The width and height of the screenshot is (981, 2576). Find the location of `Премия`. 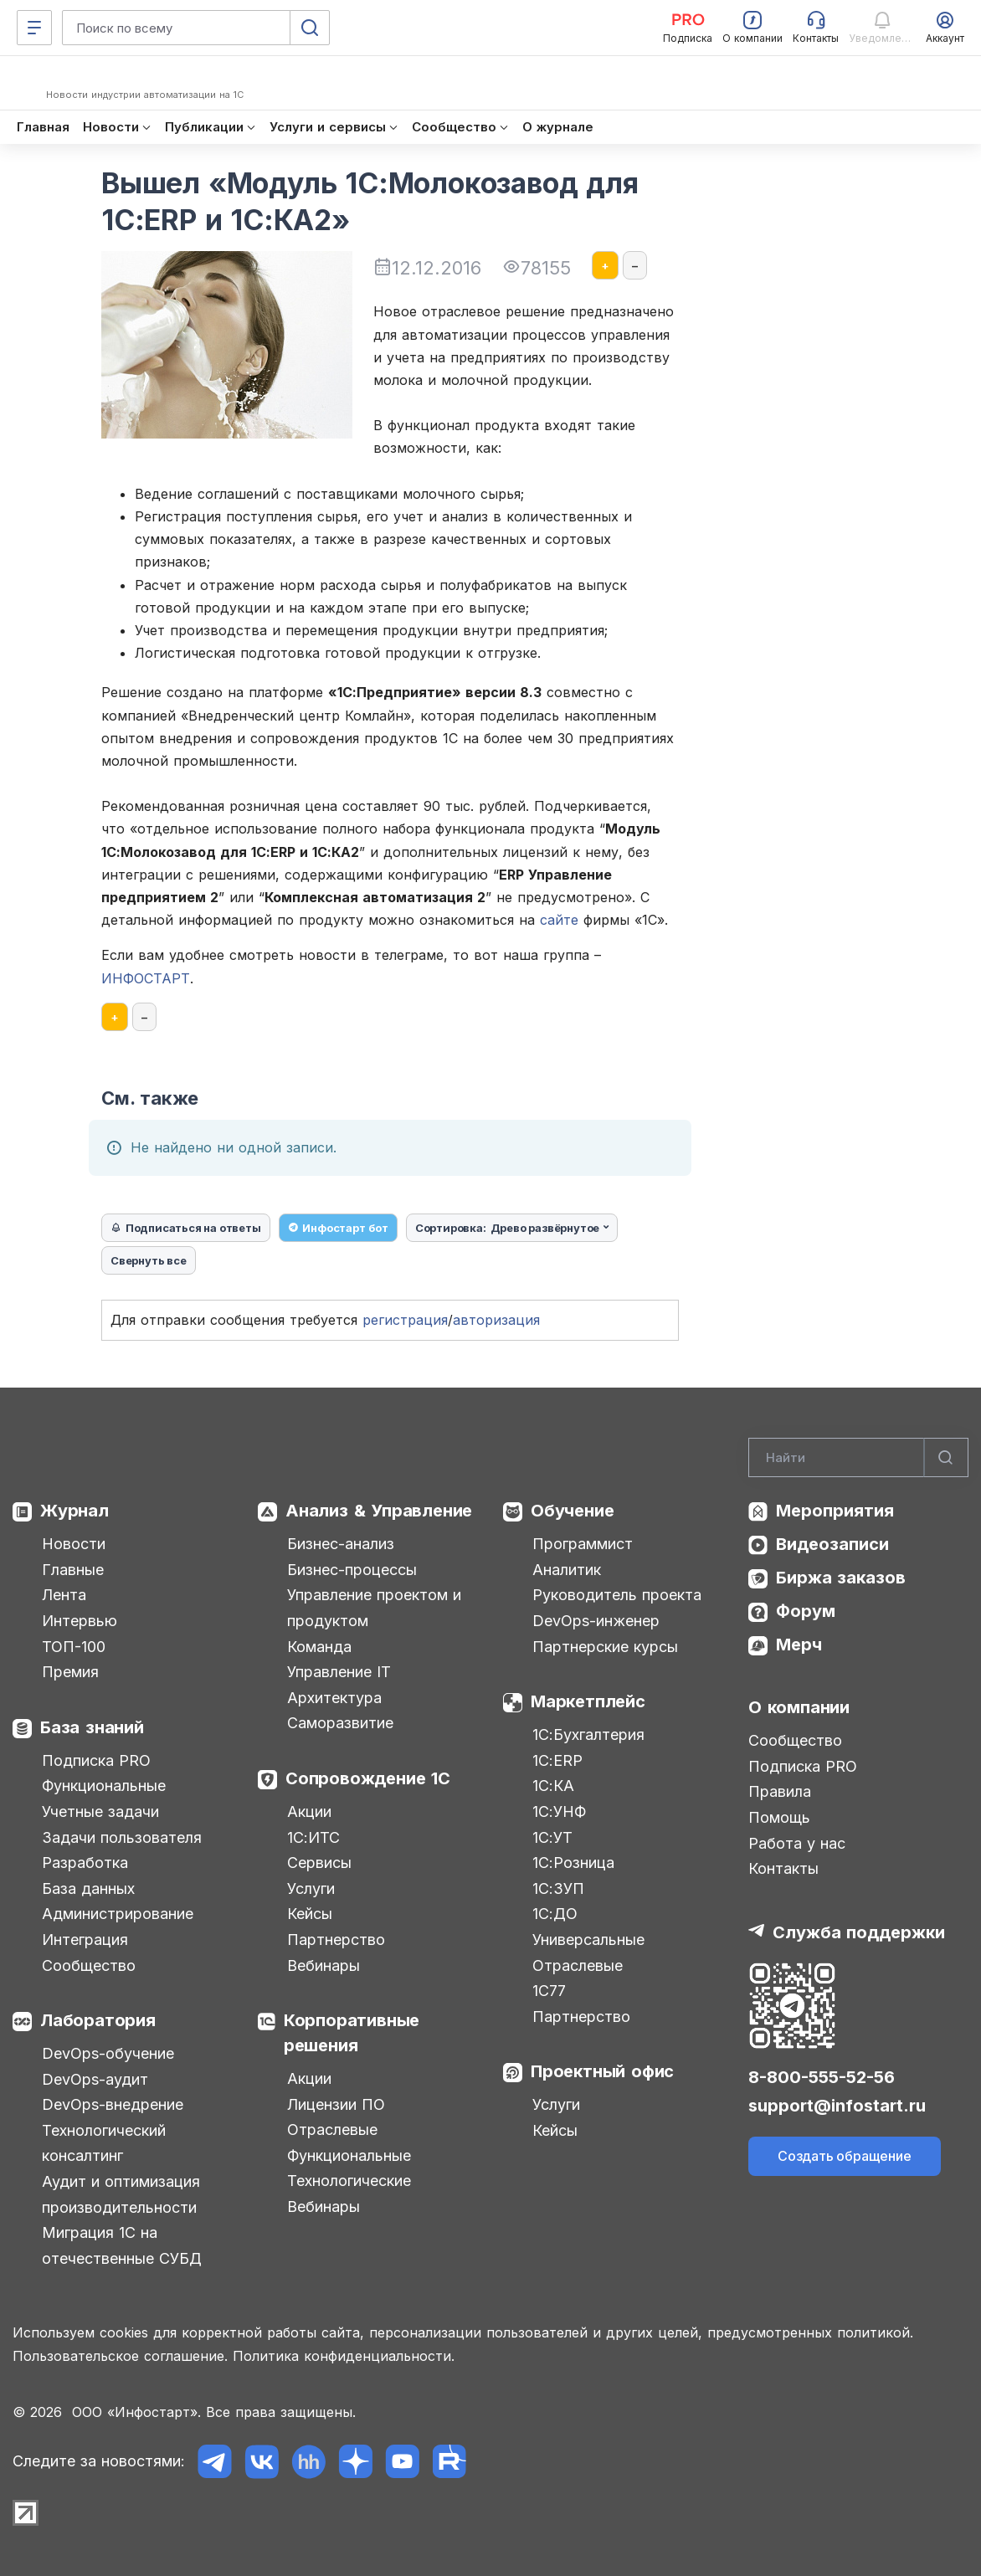

Премия is located at coordinates (70, 1672).